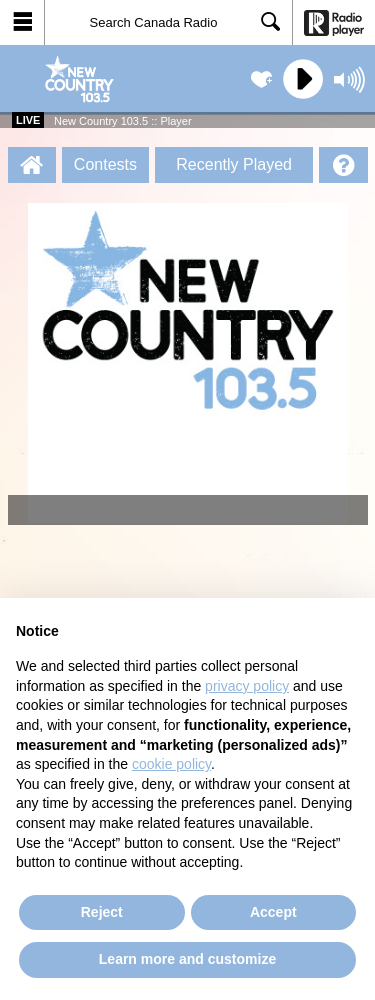  Describe the element at coordinates (343, 165) in the screenshot. I see `[Help]` at that location.